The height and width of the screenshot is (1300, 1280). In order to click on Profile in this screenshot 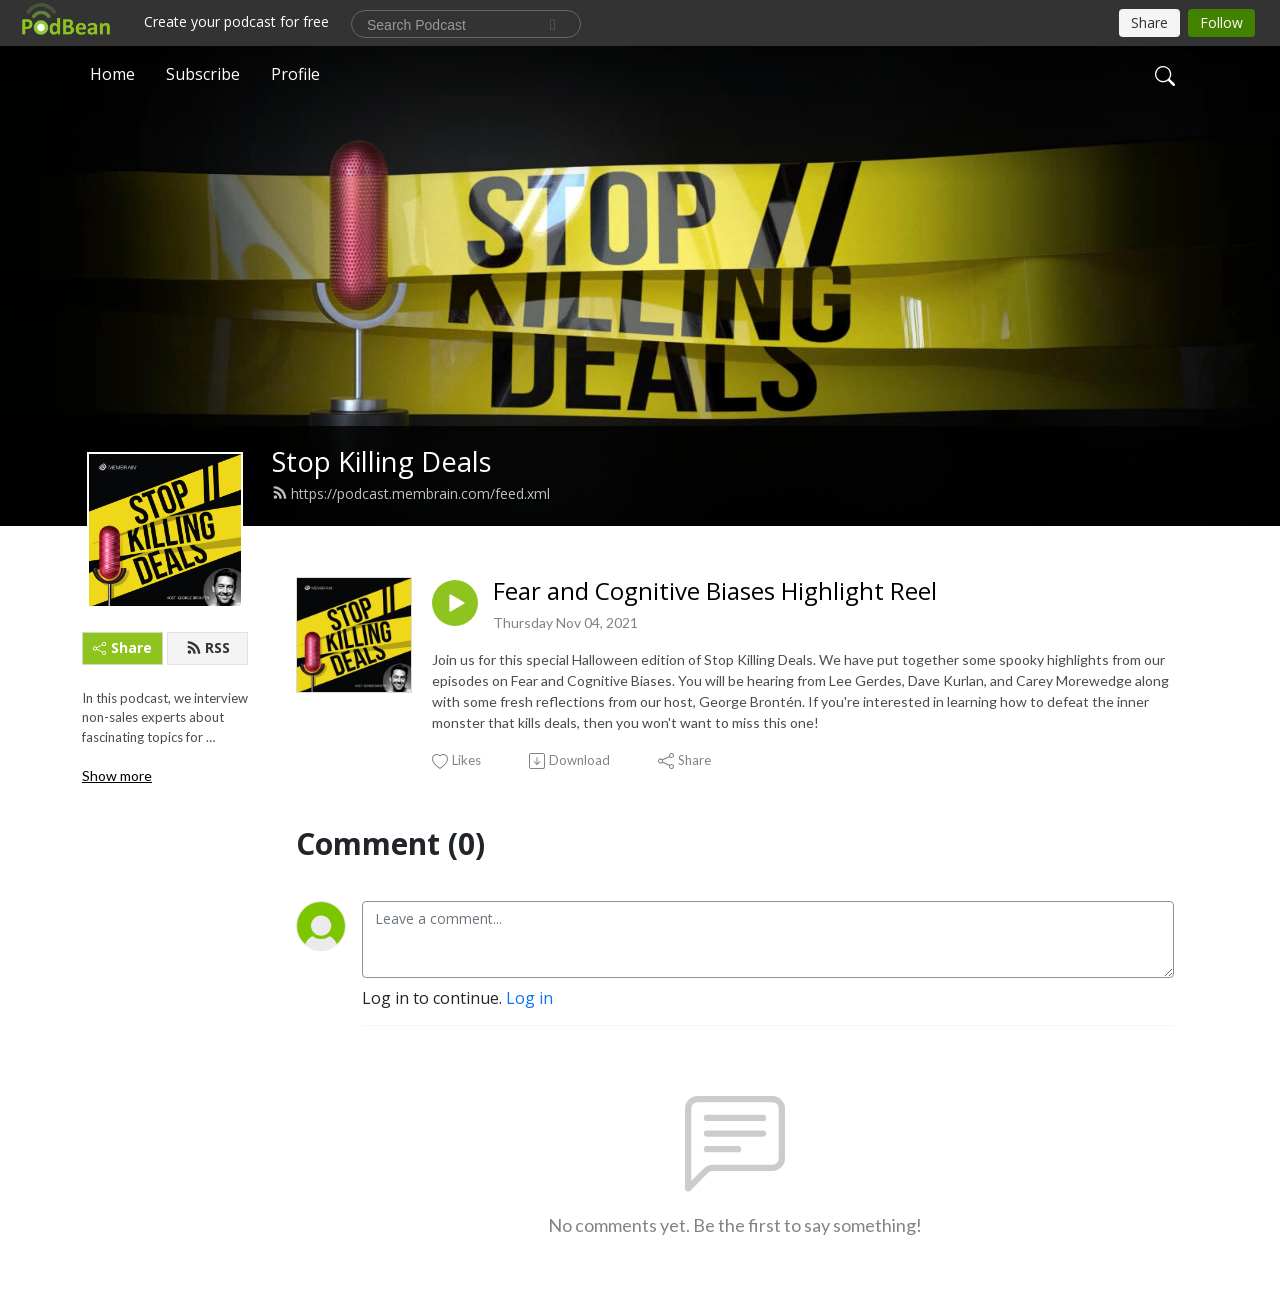, I will do `click(295, 74)`.